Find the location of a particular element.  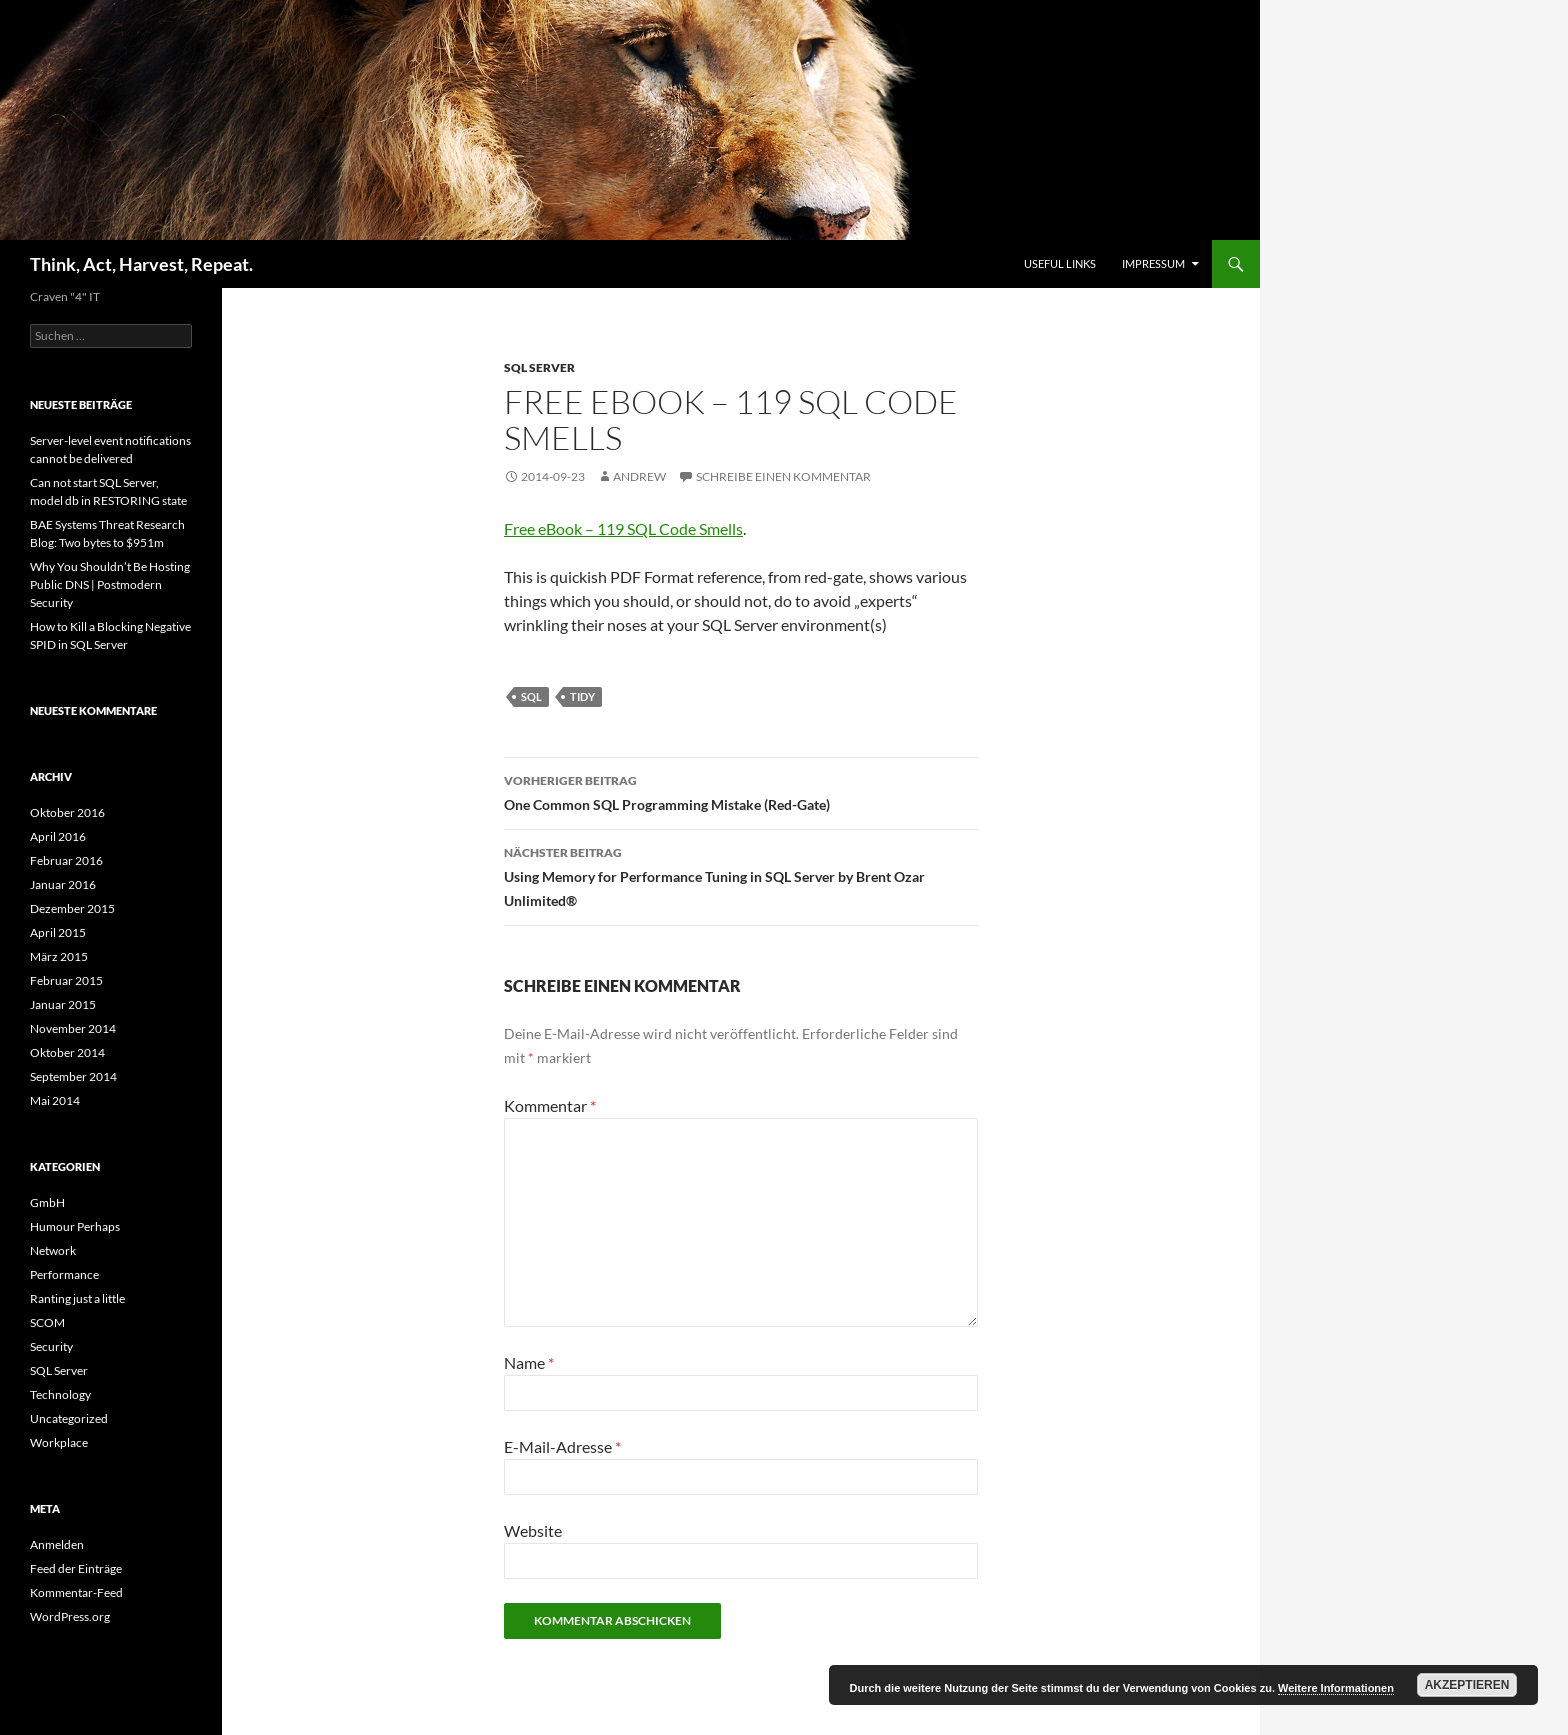

E-Mail-Adresse is located at coordinates (562, 1446).